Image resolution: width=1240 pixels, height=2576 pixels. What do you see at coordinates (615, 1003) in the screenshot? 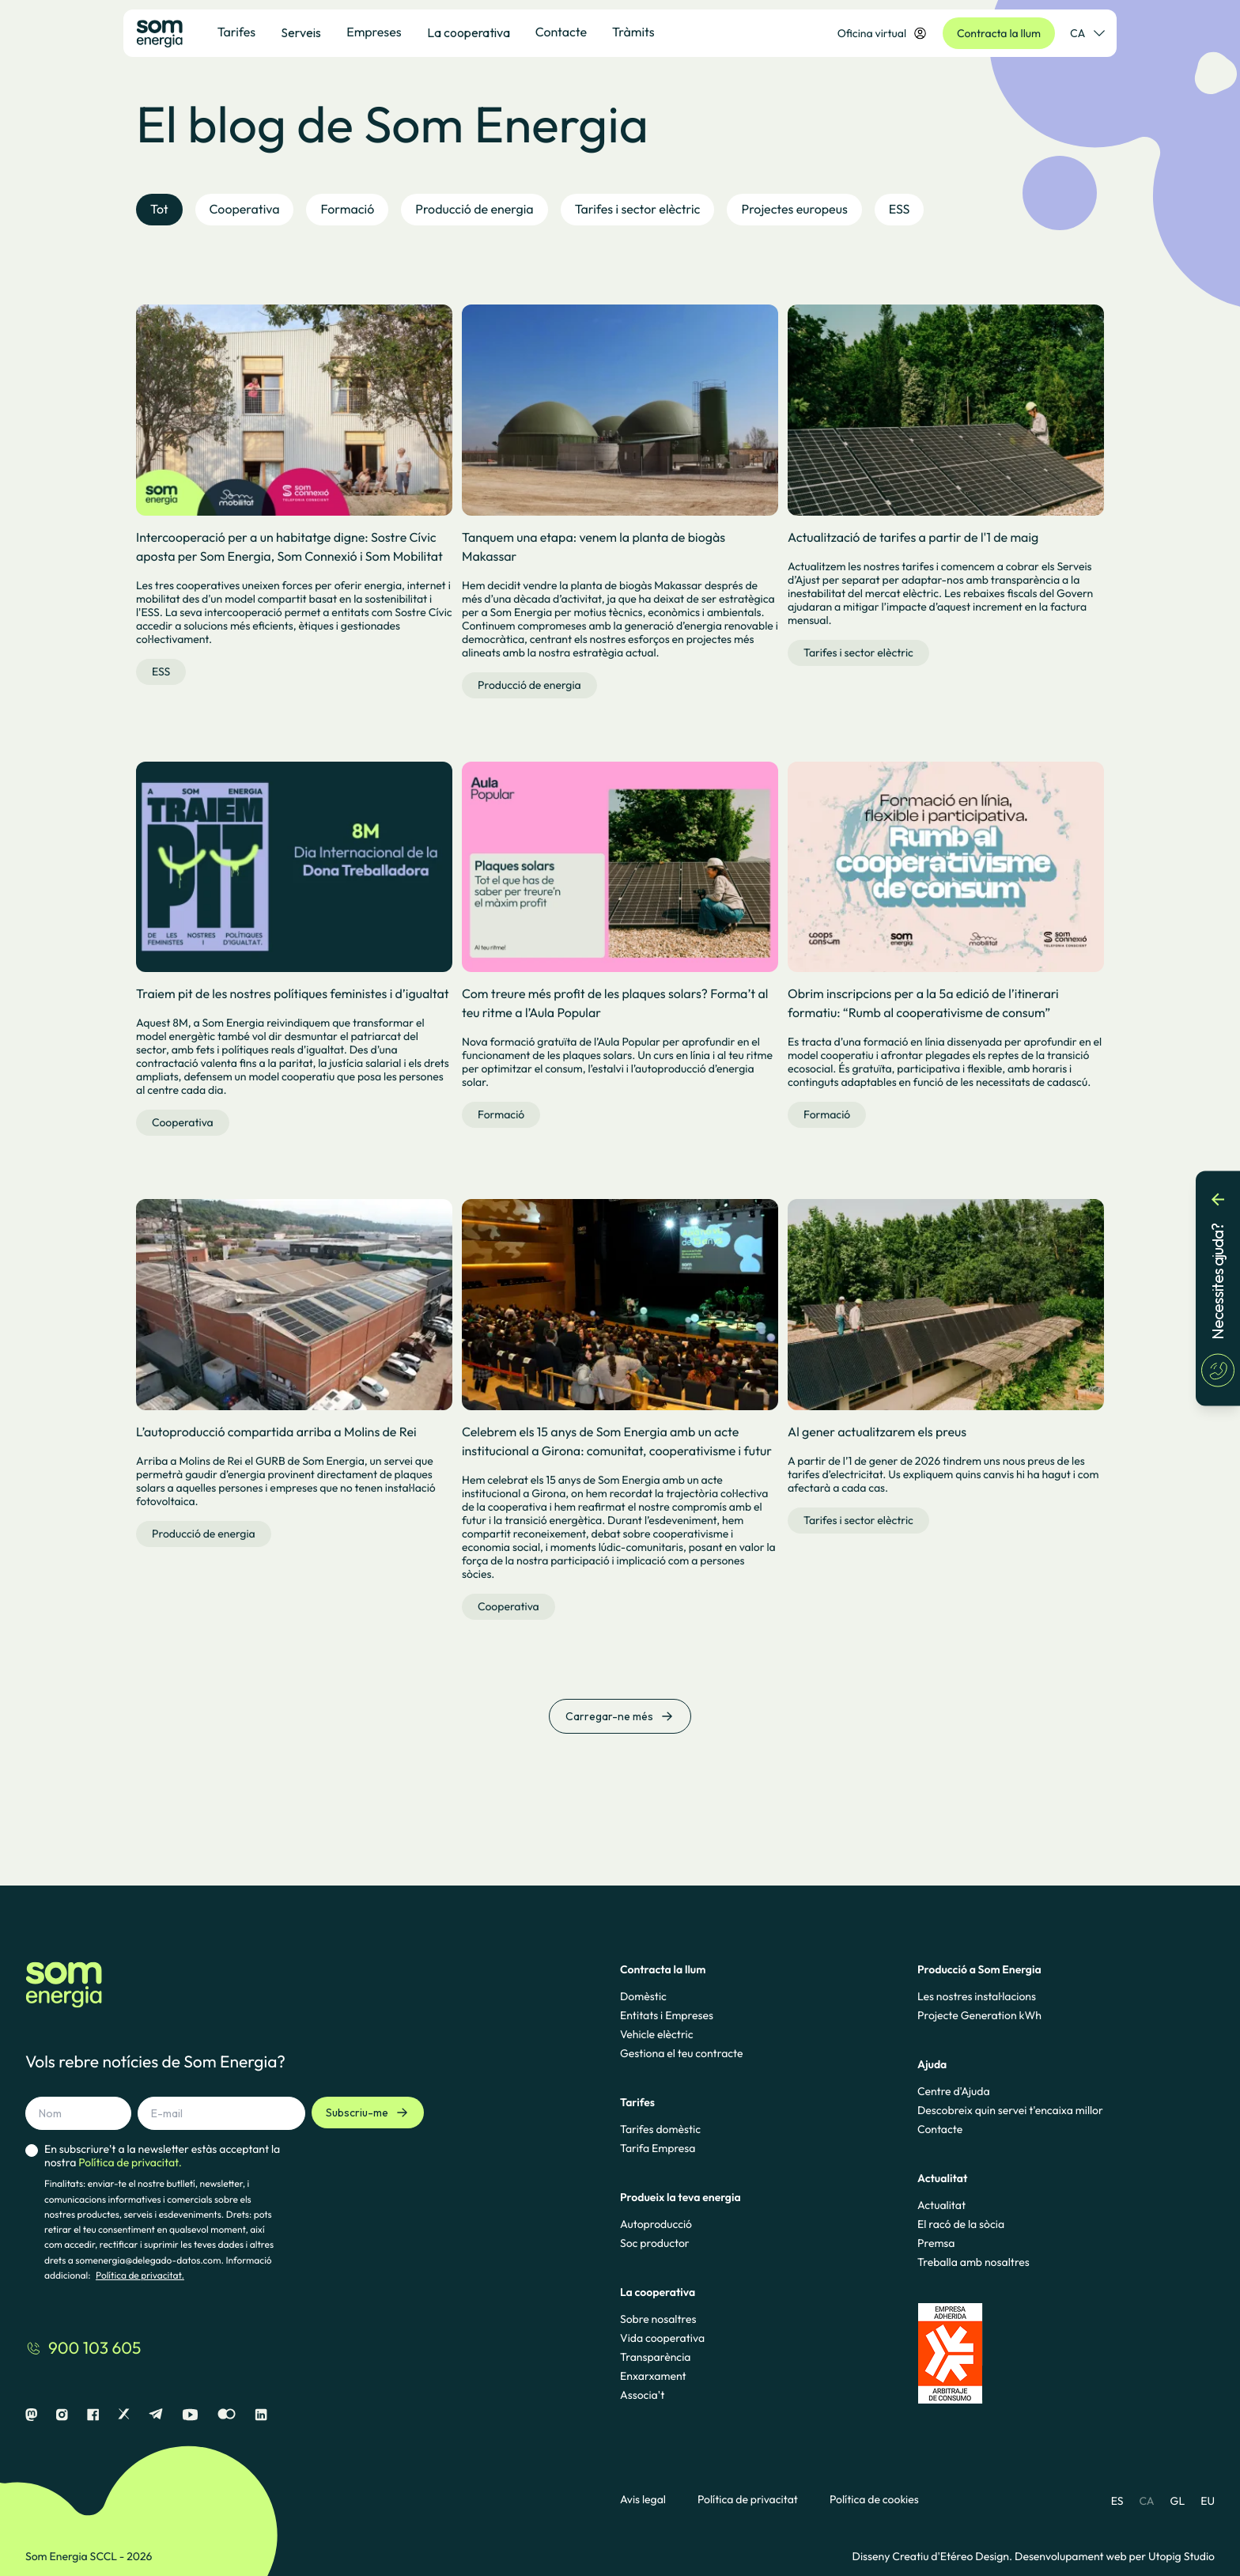
I see `Com treure més profit de les plaques solars? Forma’t al teu ritme a l’Aula Popular` at bounding box center [615, 1003].